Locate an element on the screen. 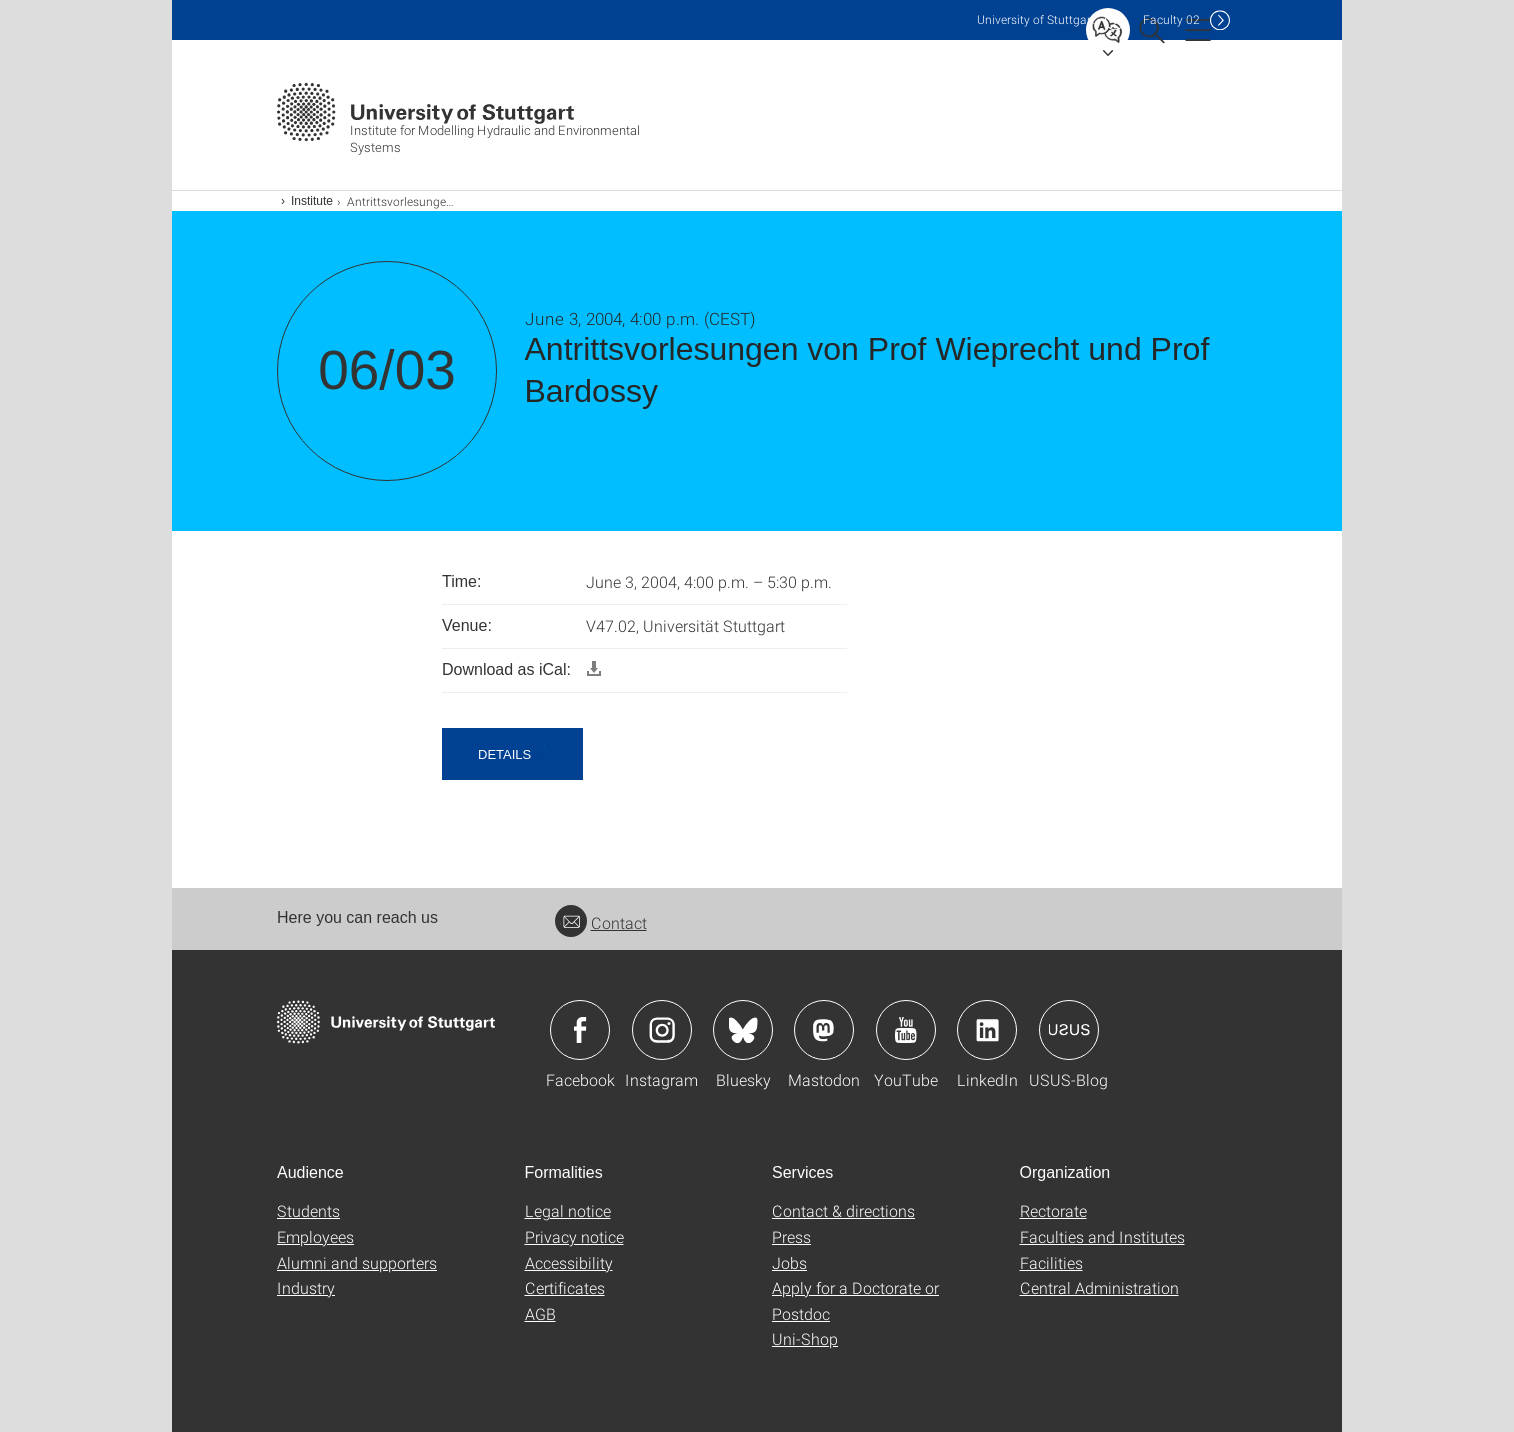 The width and height of the screenshot is (1514, 1432). Accessibility is located at coordinates (569, 1262).